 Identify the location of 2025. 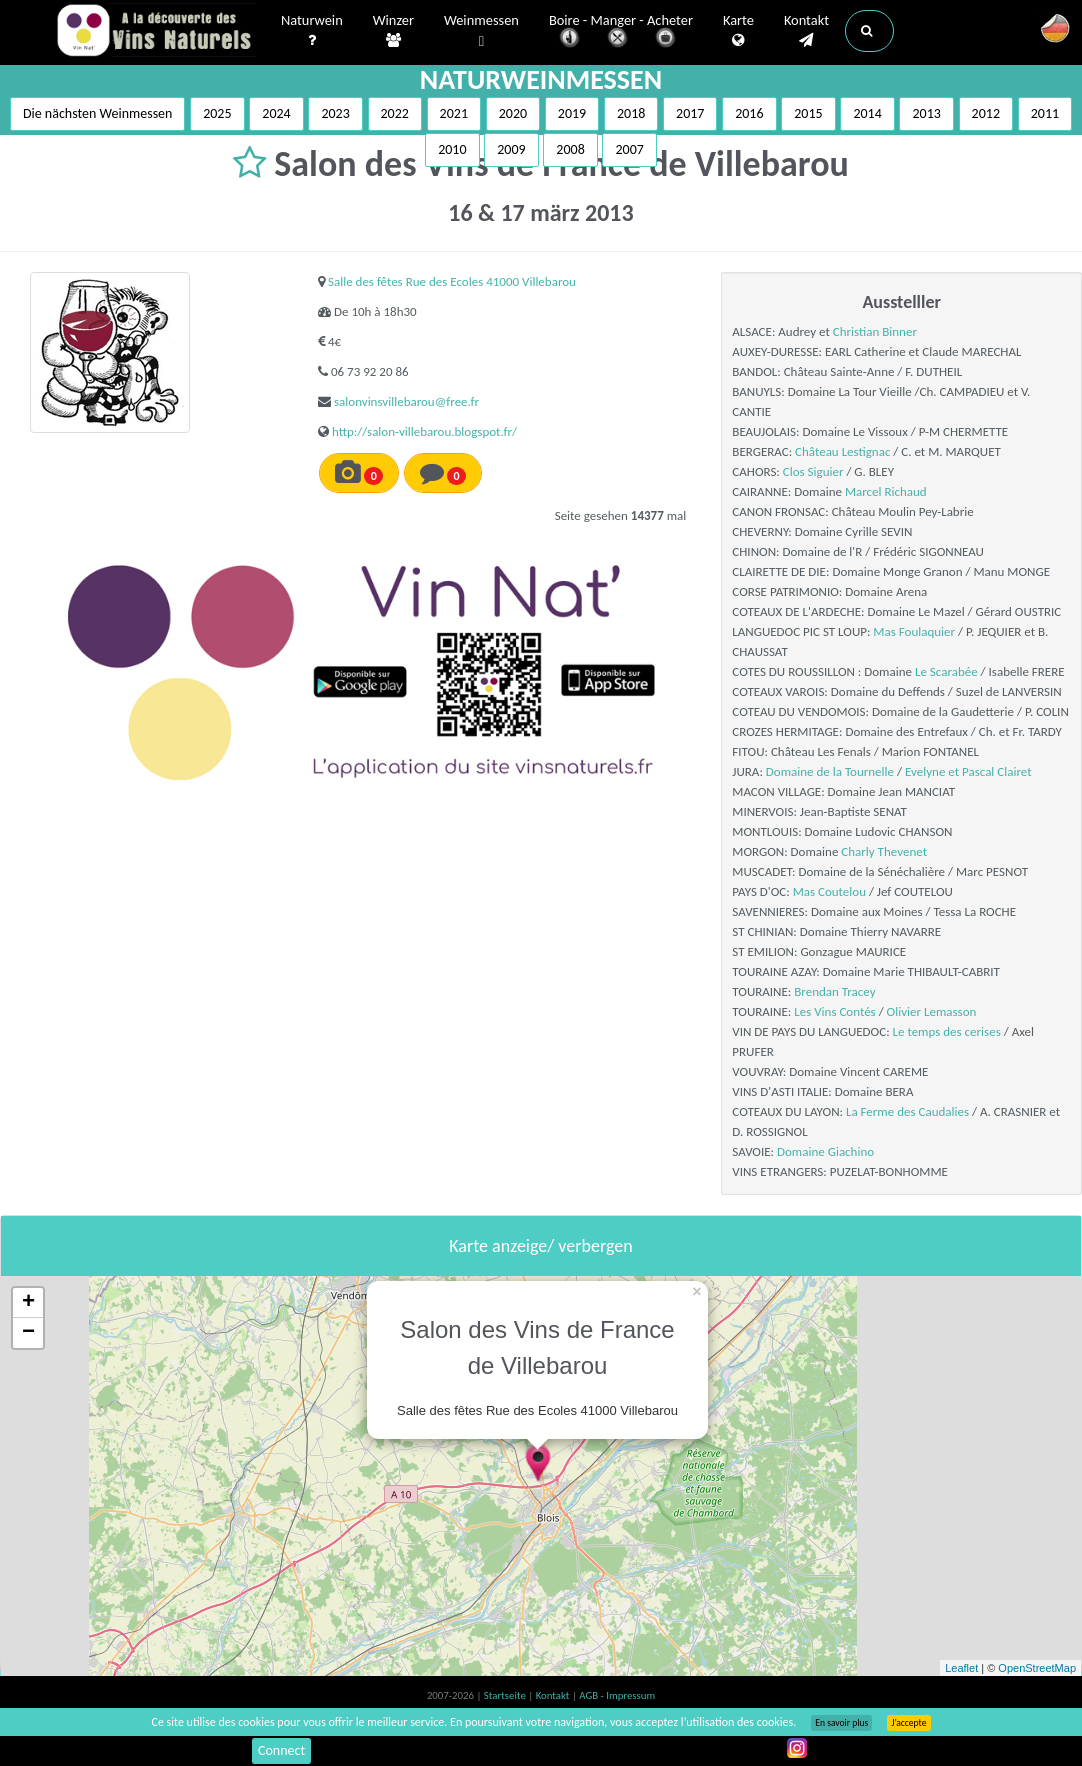
(217, 113).